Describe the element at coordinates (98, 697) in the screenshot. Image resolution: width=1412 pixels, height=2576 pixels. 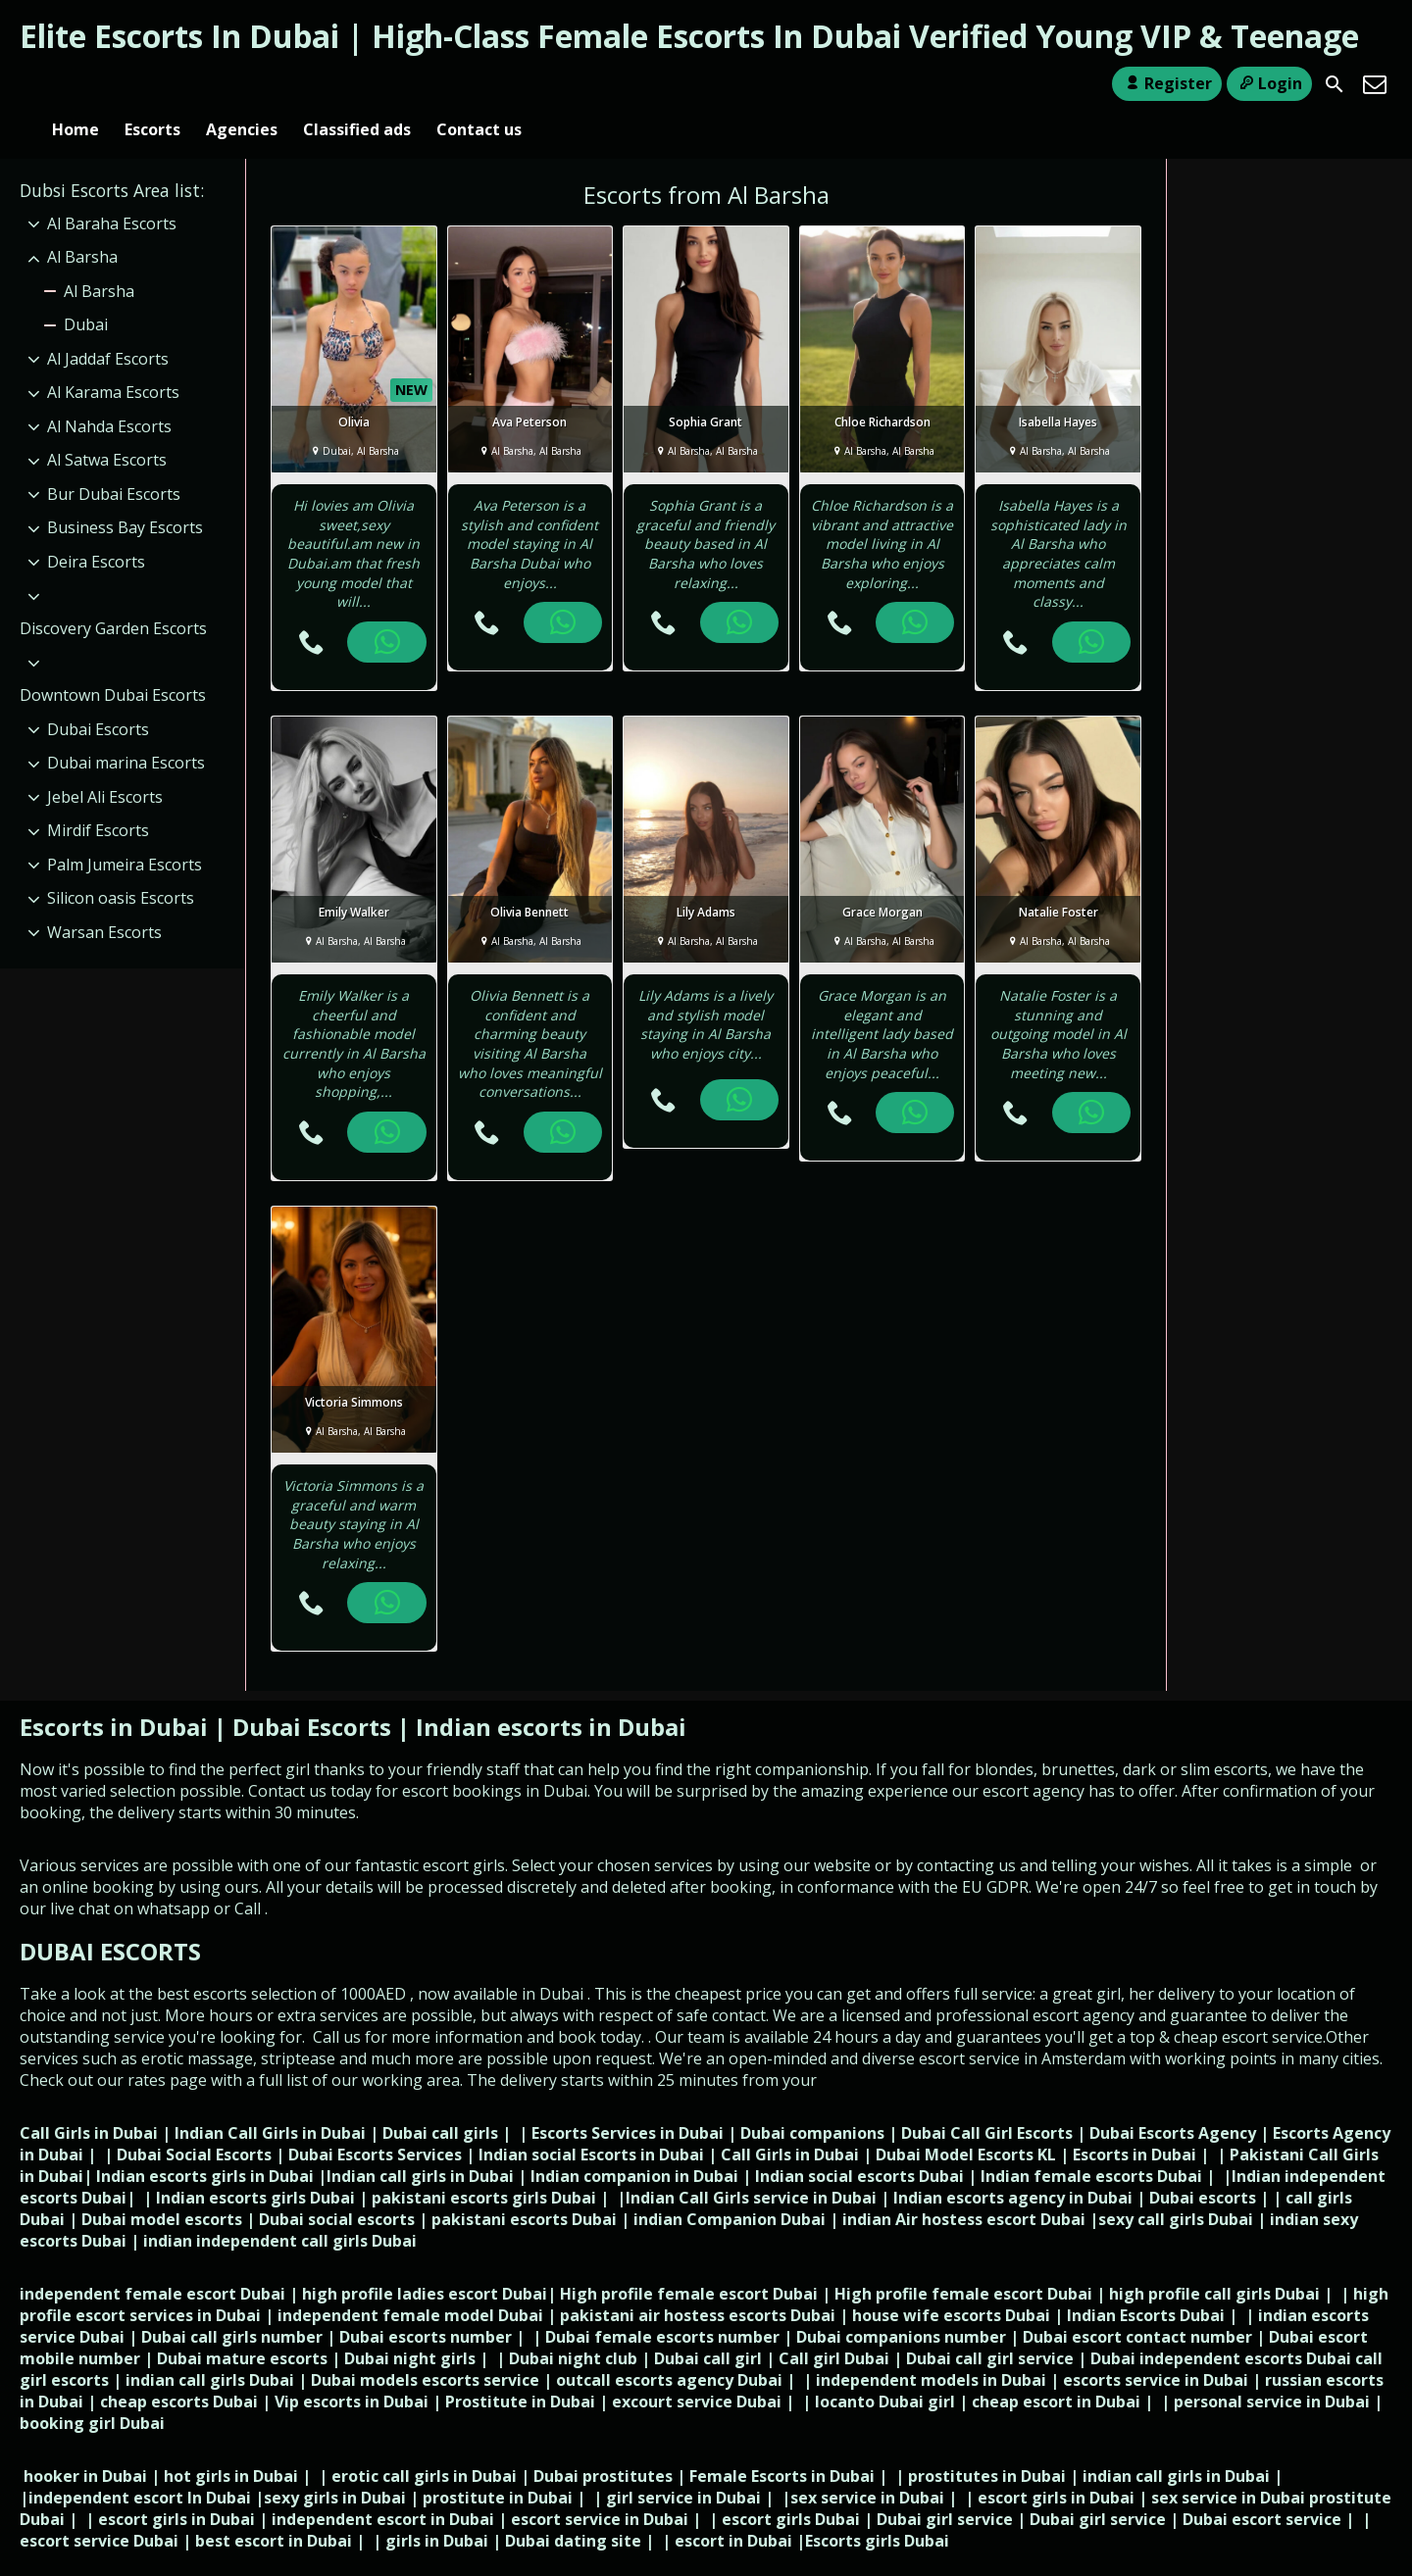
I see `Dubai Escorts` at that location.